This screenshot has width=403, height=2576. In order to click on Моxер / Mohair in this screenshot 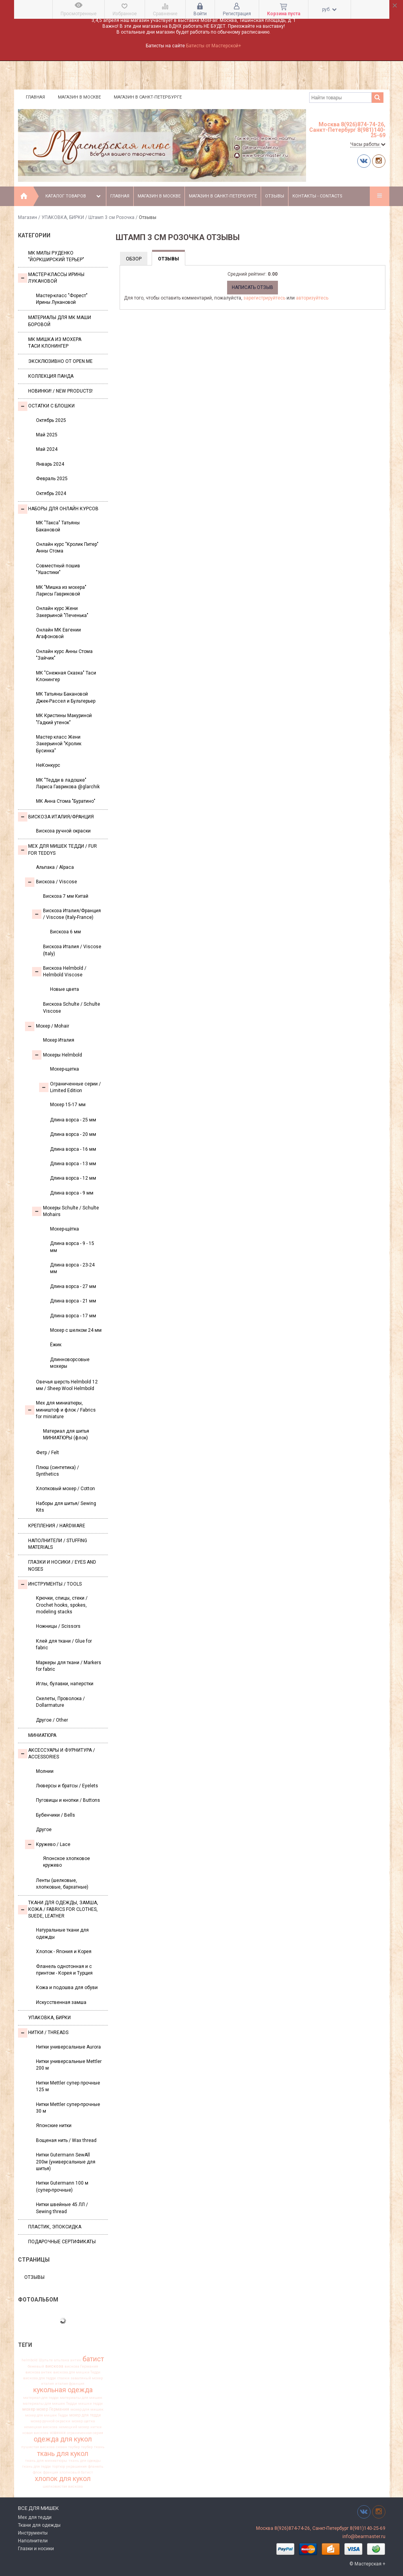, I will do `click(47, 1026)`.